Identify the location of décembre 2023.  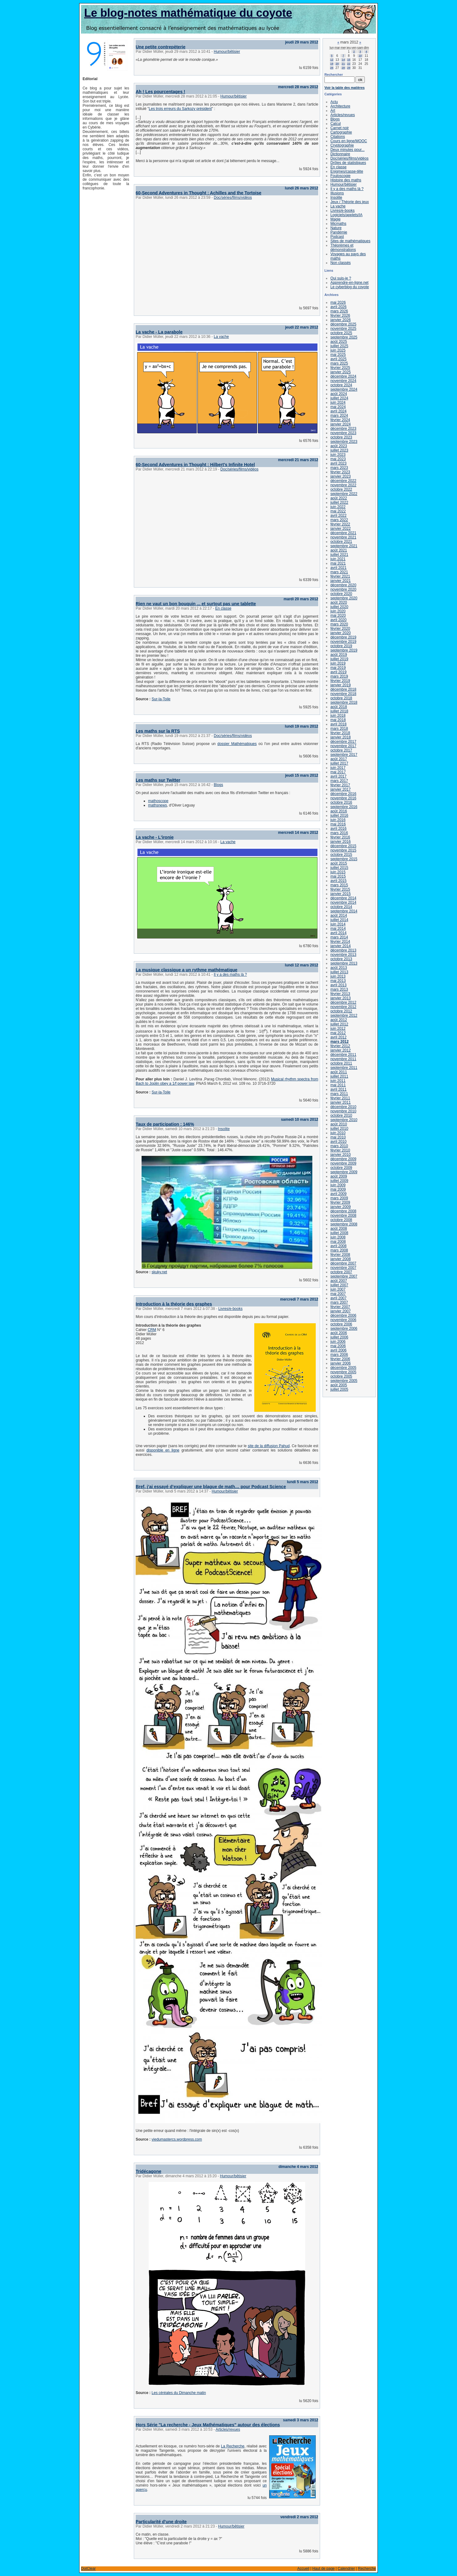
(343, 428).